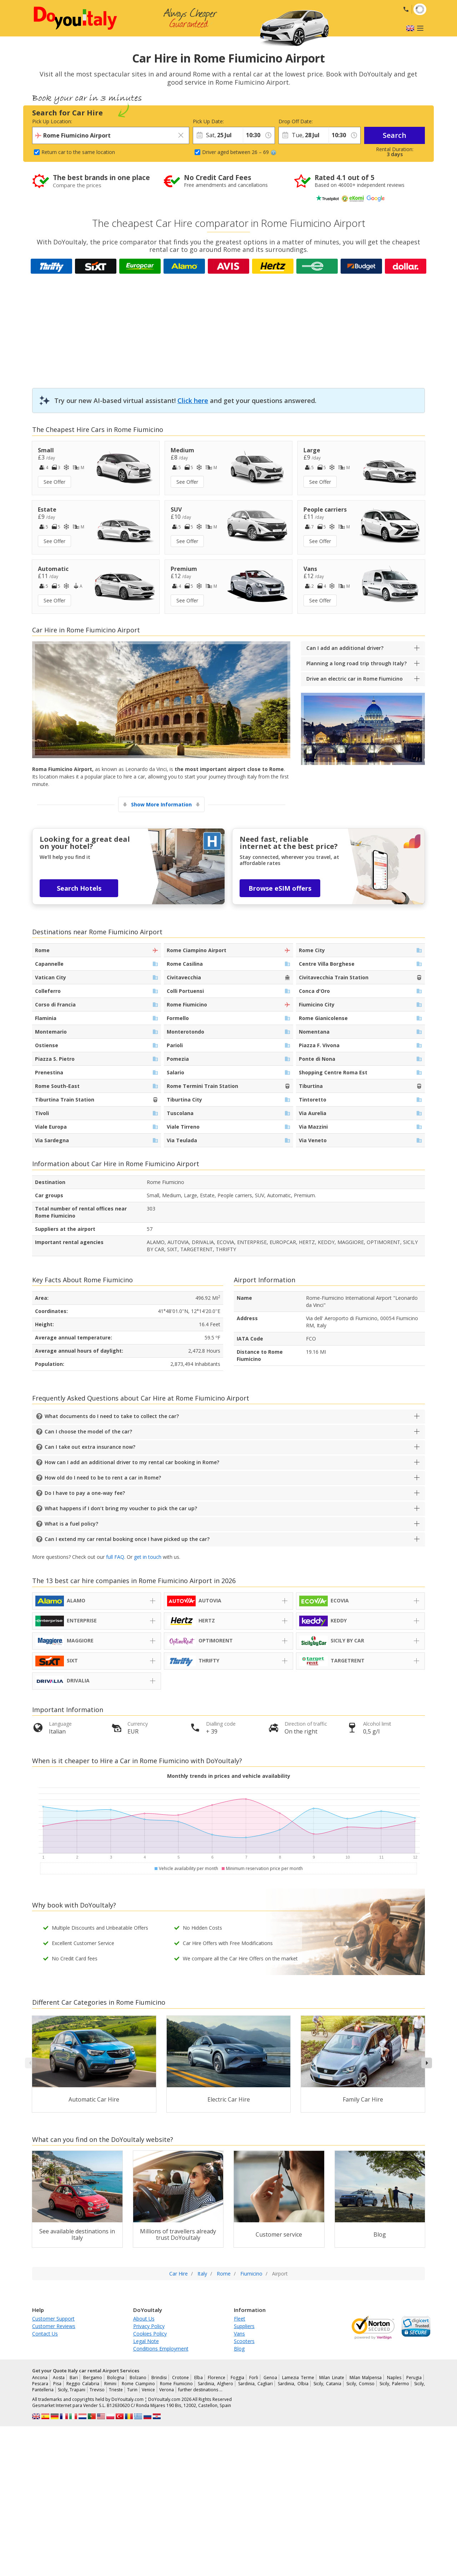  What do you see at coordinates (366, 2377) in the screenshot?
I see `Milan Malpensa` at bounding box center [366, 2377].